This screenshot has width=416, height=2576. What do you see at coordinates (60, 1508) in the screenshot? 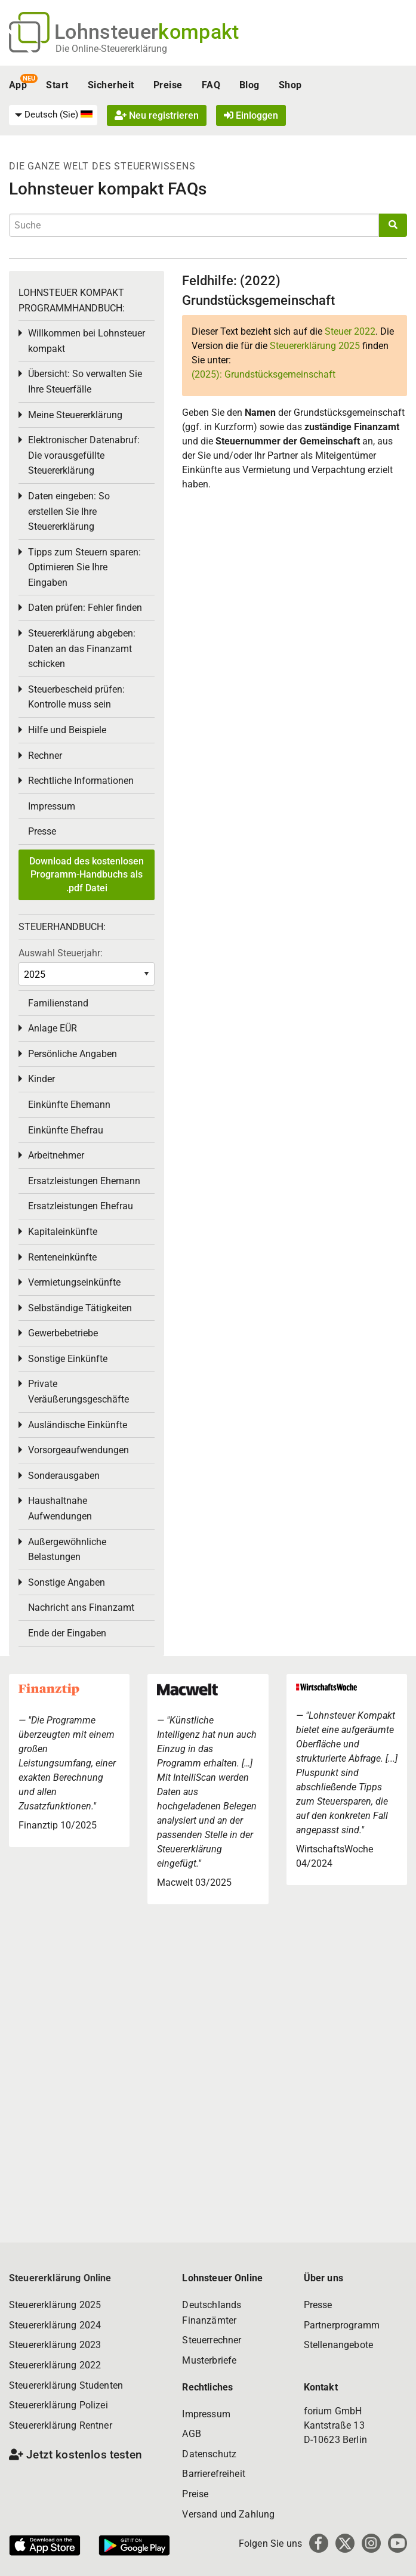
I see `Haushaltnahe Aufwendungen` at bounding box center [60, 1508].